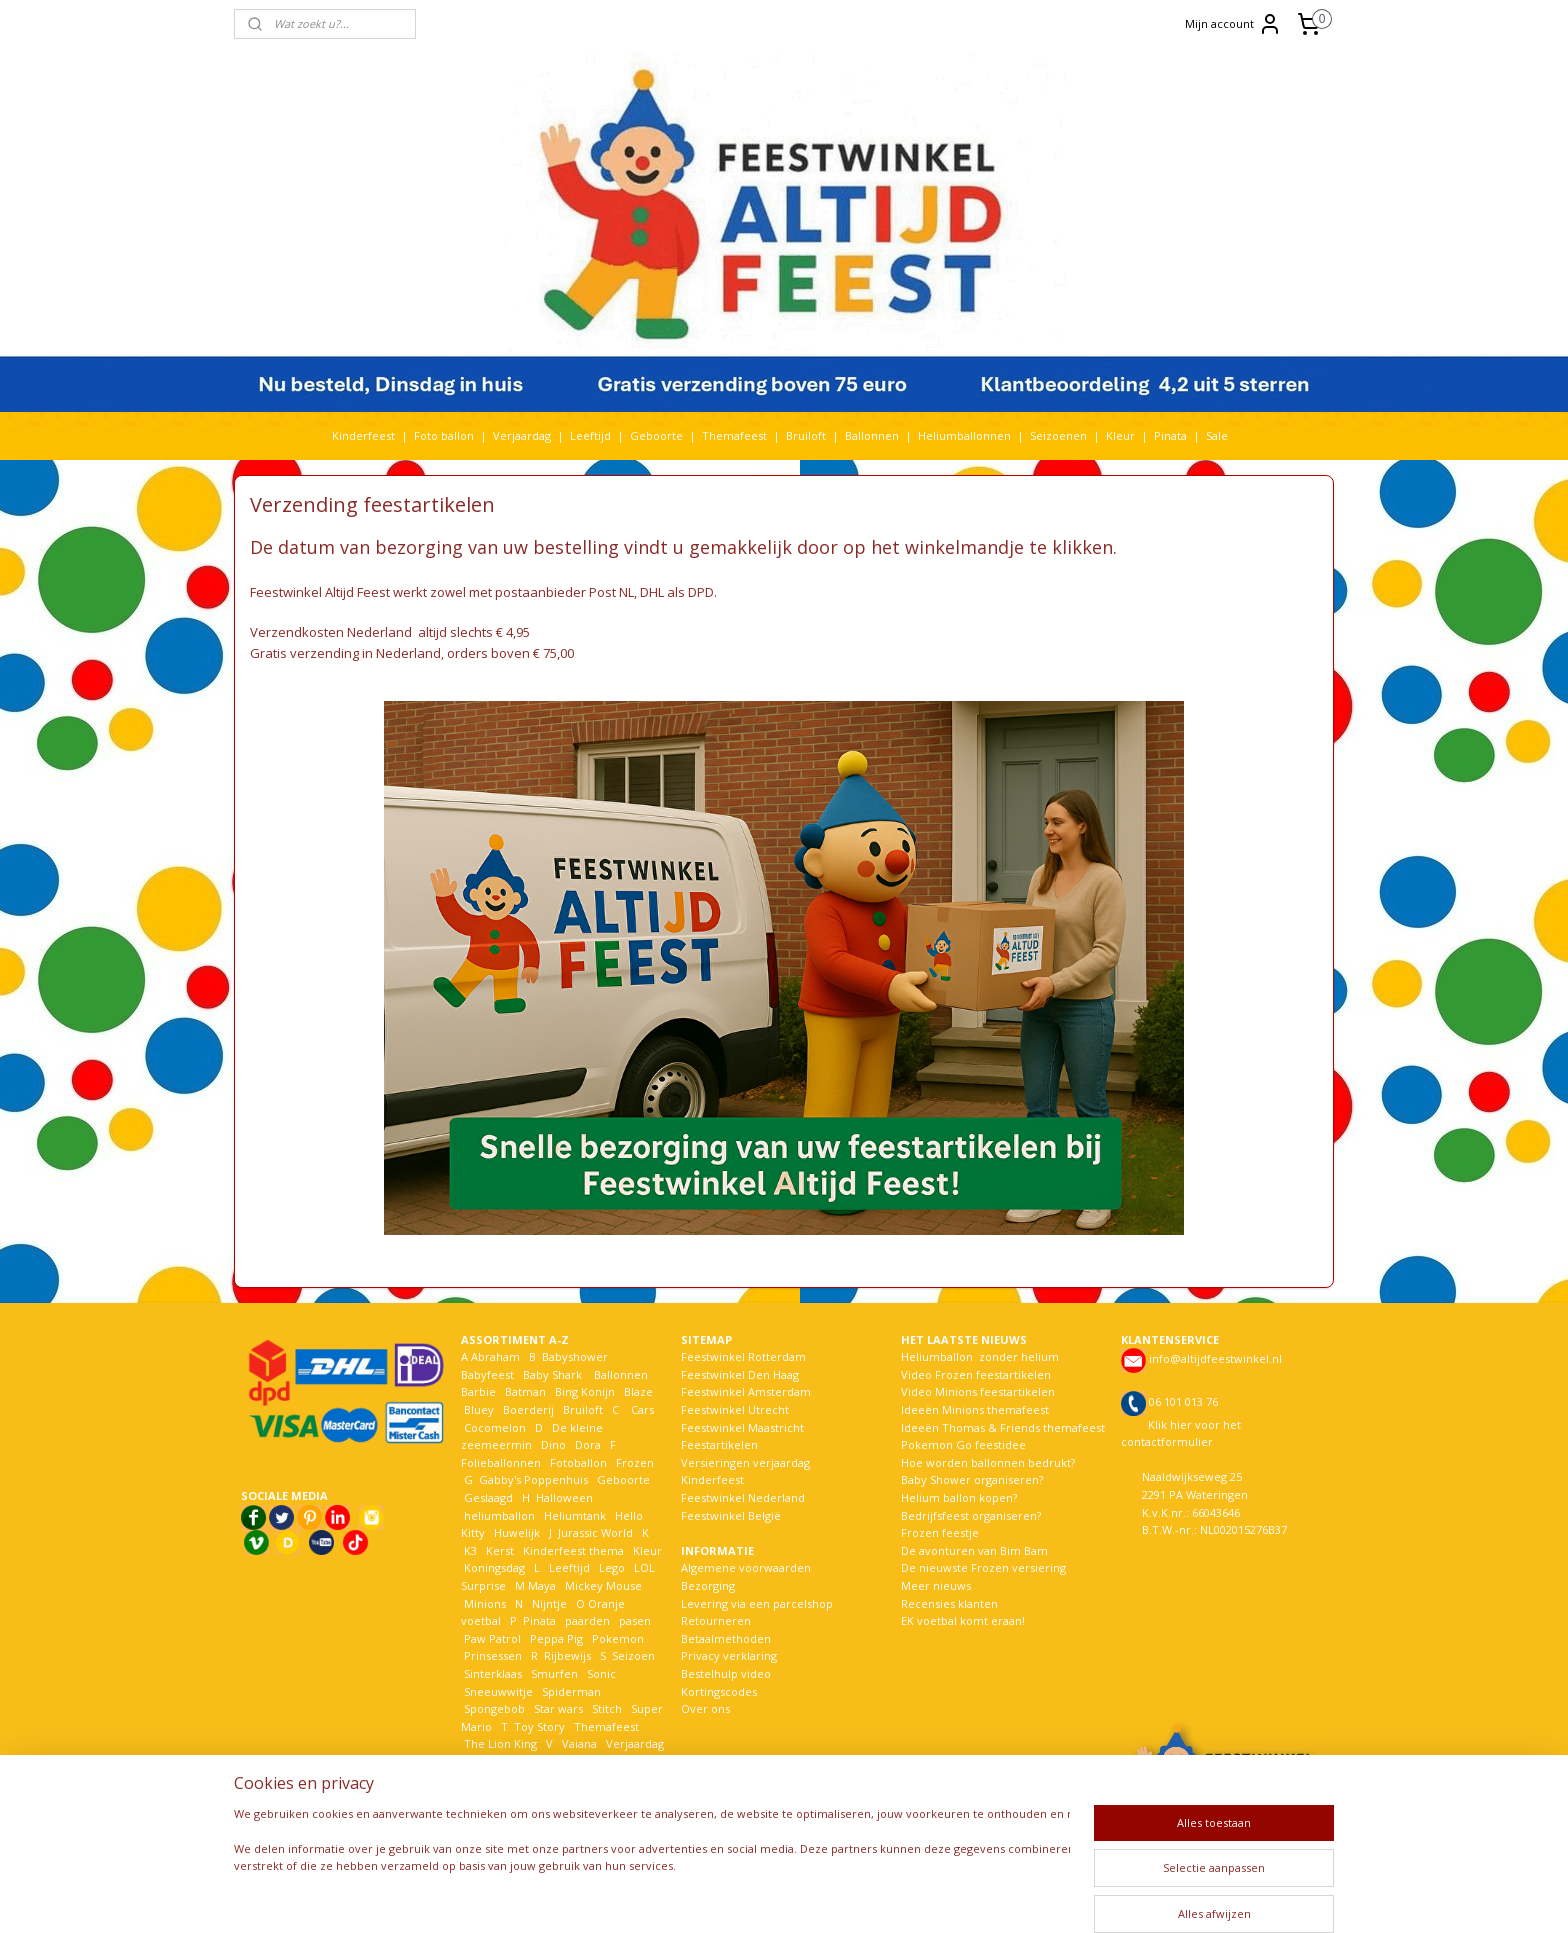 This screenshot has width=1568, height=1933. I want to click on Feestwinkel Utrecht, so click(735, 1409).